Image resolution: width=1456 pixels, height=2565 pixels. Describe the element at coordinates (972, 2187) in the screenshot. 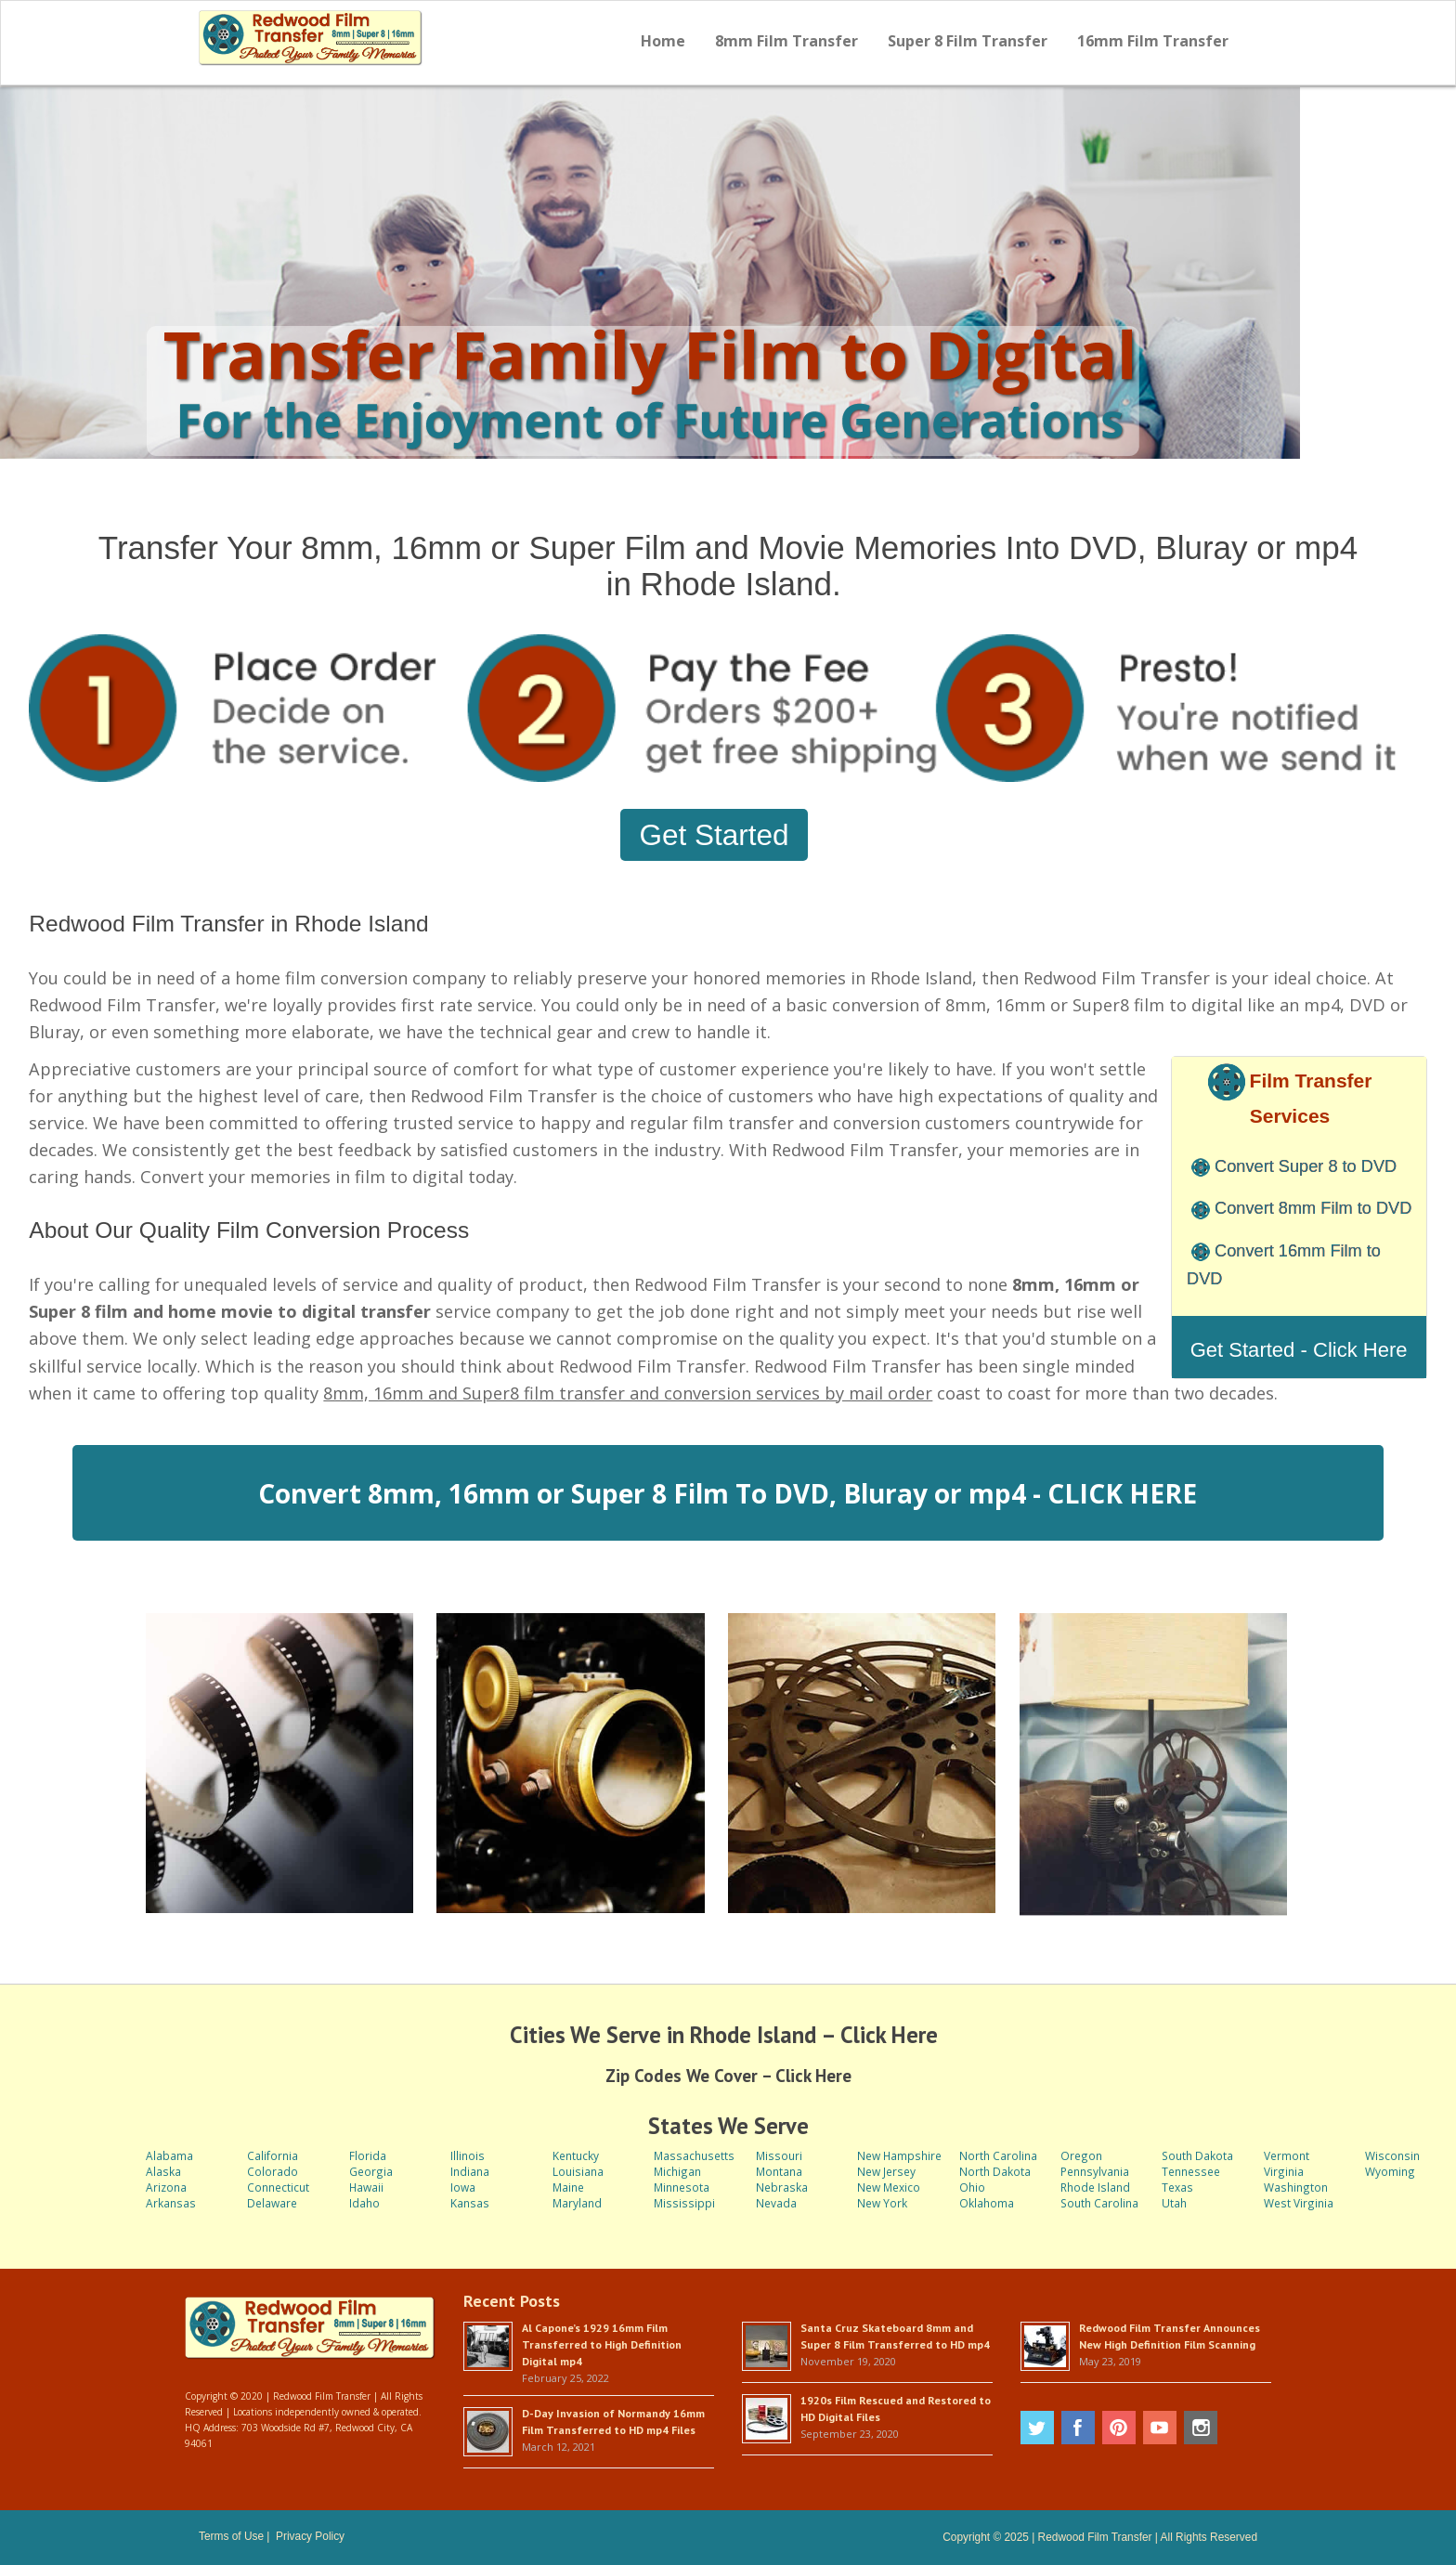

I see `Ohio` at that location.